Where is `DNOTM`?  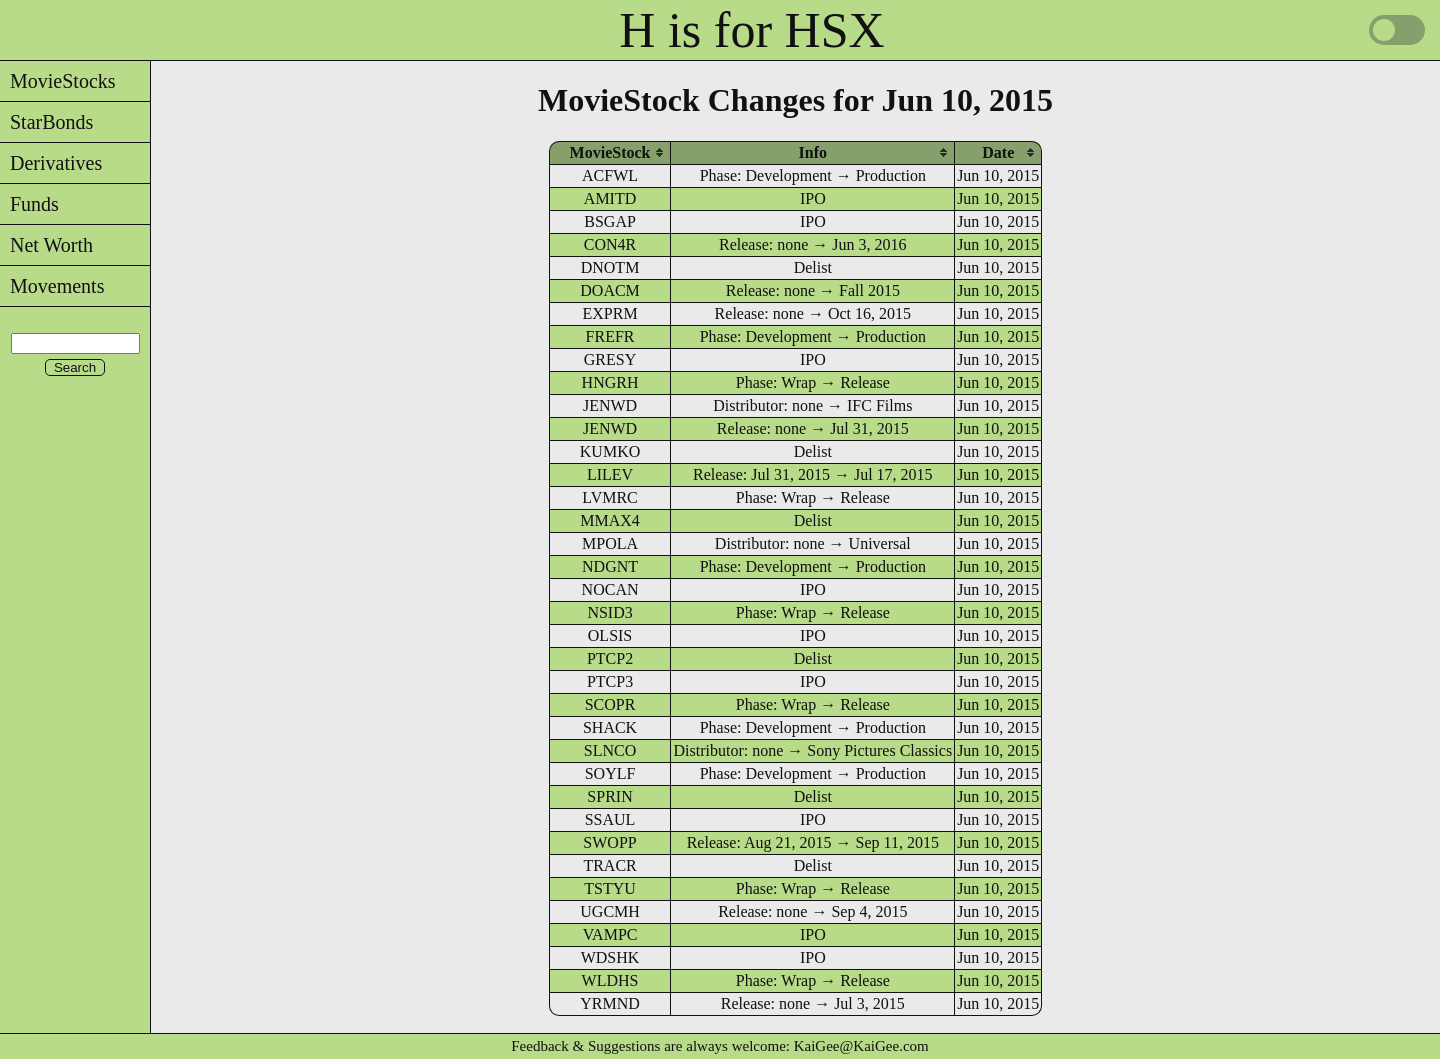 DNOTM is located at coordinates (610, 267).